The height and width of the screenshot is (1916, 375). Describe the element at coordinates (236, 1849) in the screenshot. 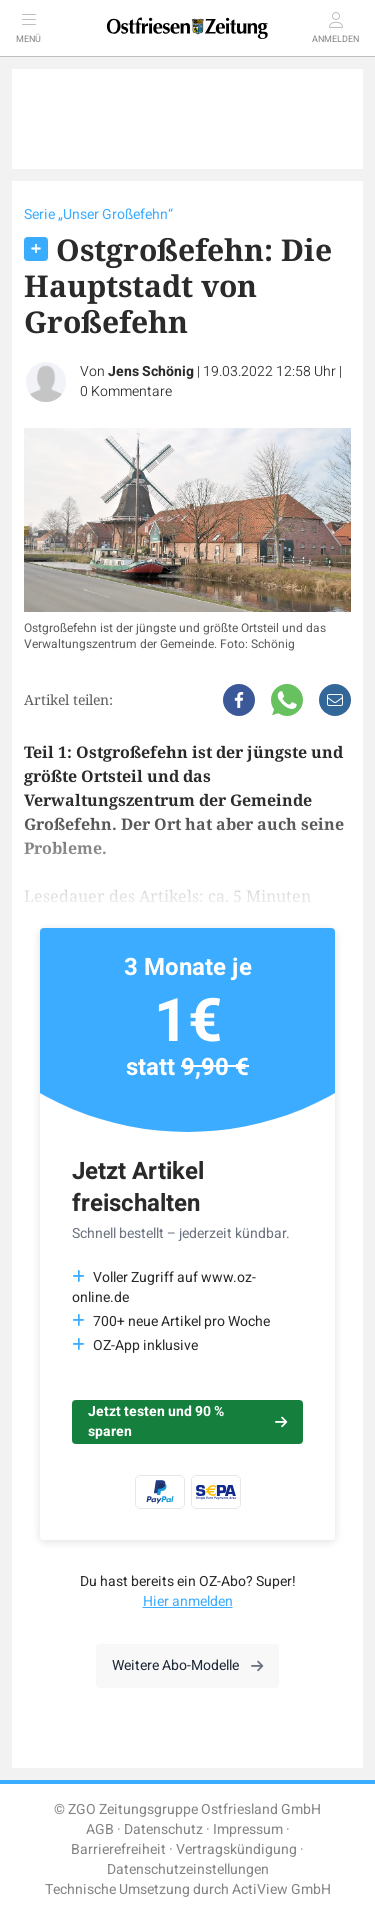

I see `Vertragskündigung` at that location.